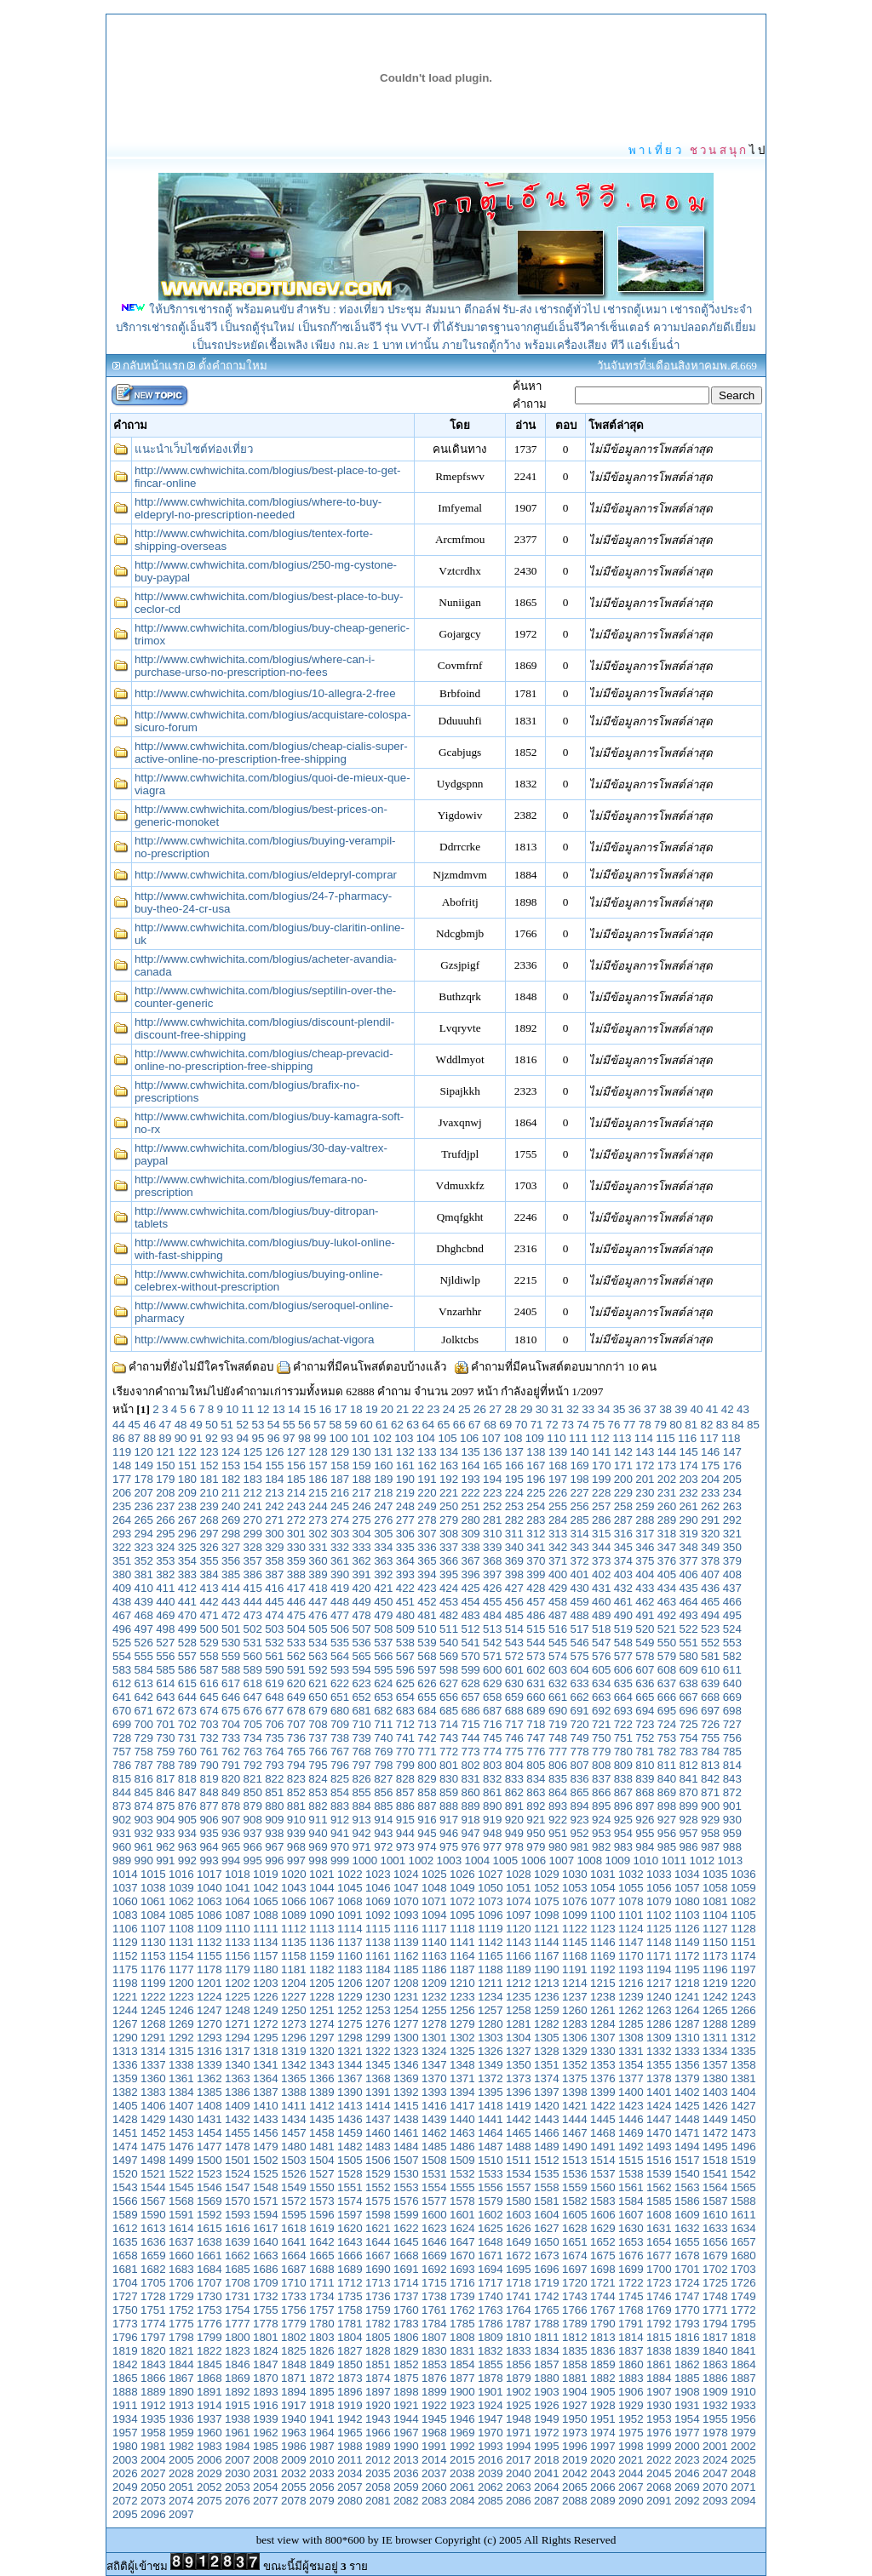 The width and height of the screenshot is (872, 2576). I want to click on 423, so click(426, 1588).